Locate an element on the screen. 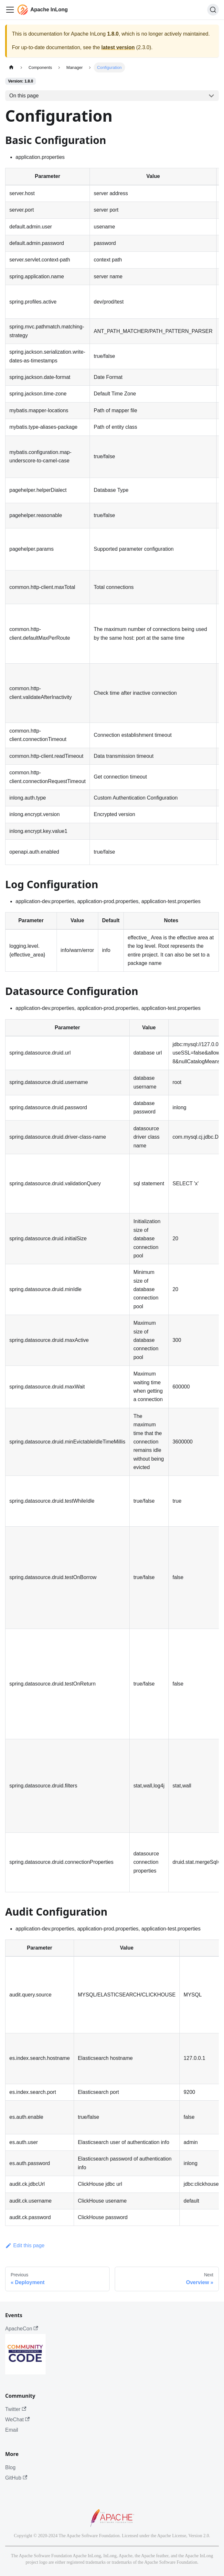 Image resolution: width=224 pixels, height=2576 pixels. [Toggle navigation bar] is located at coordinates (10, 10).